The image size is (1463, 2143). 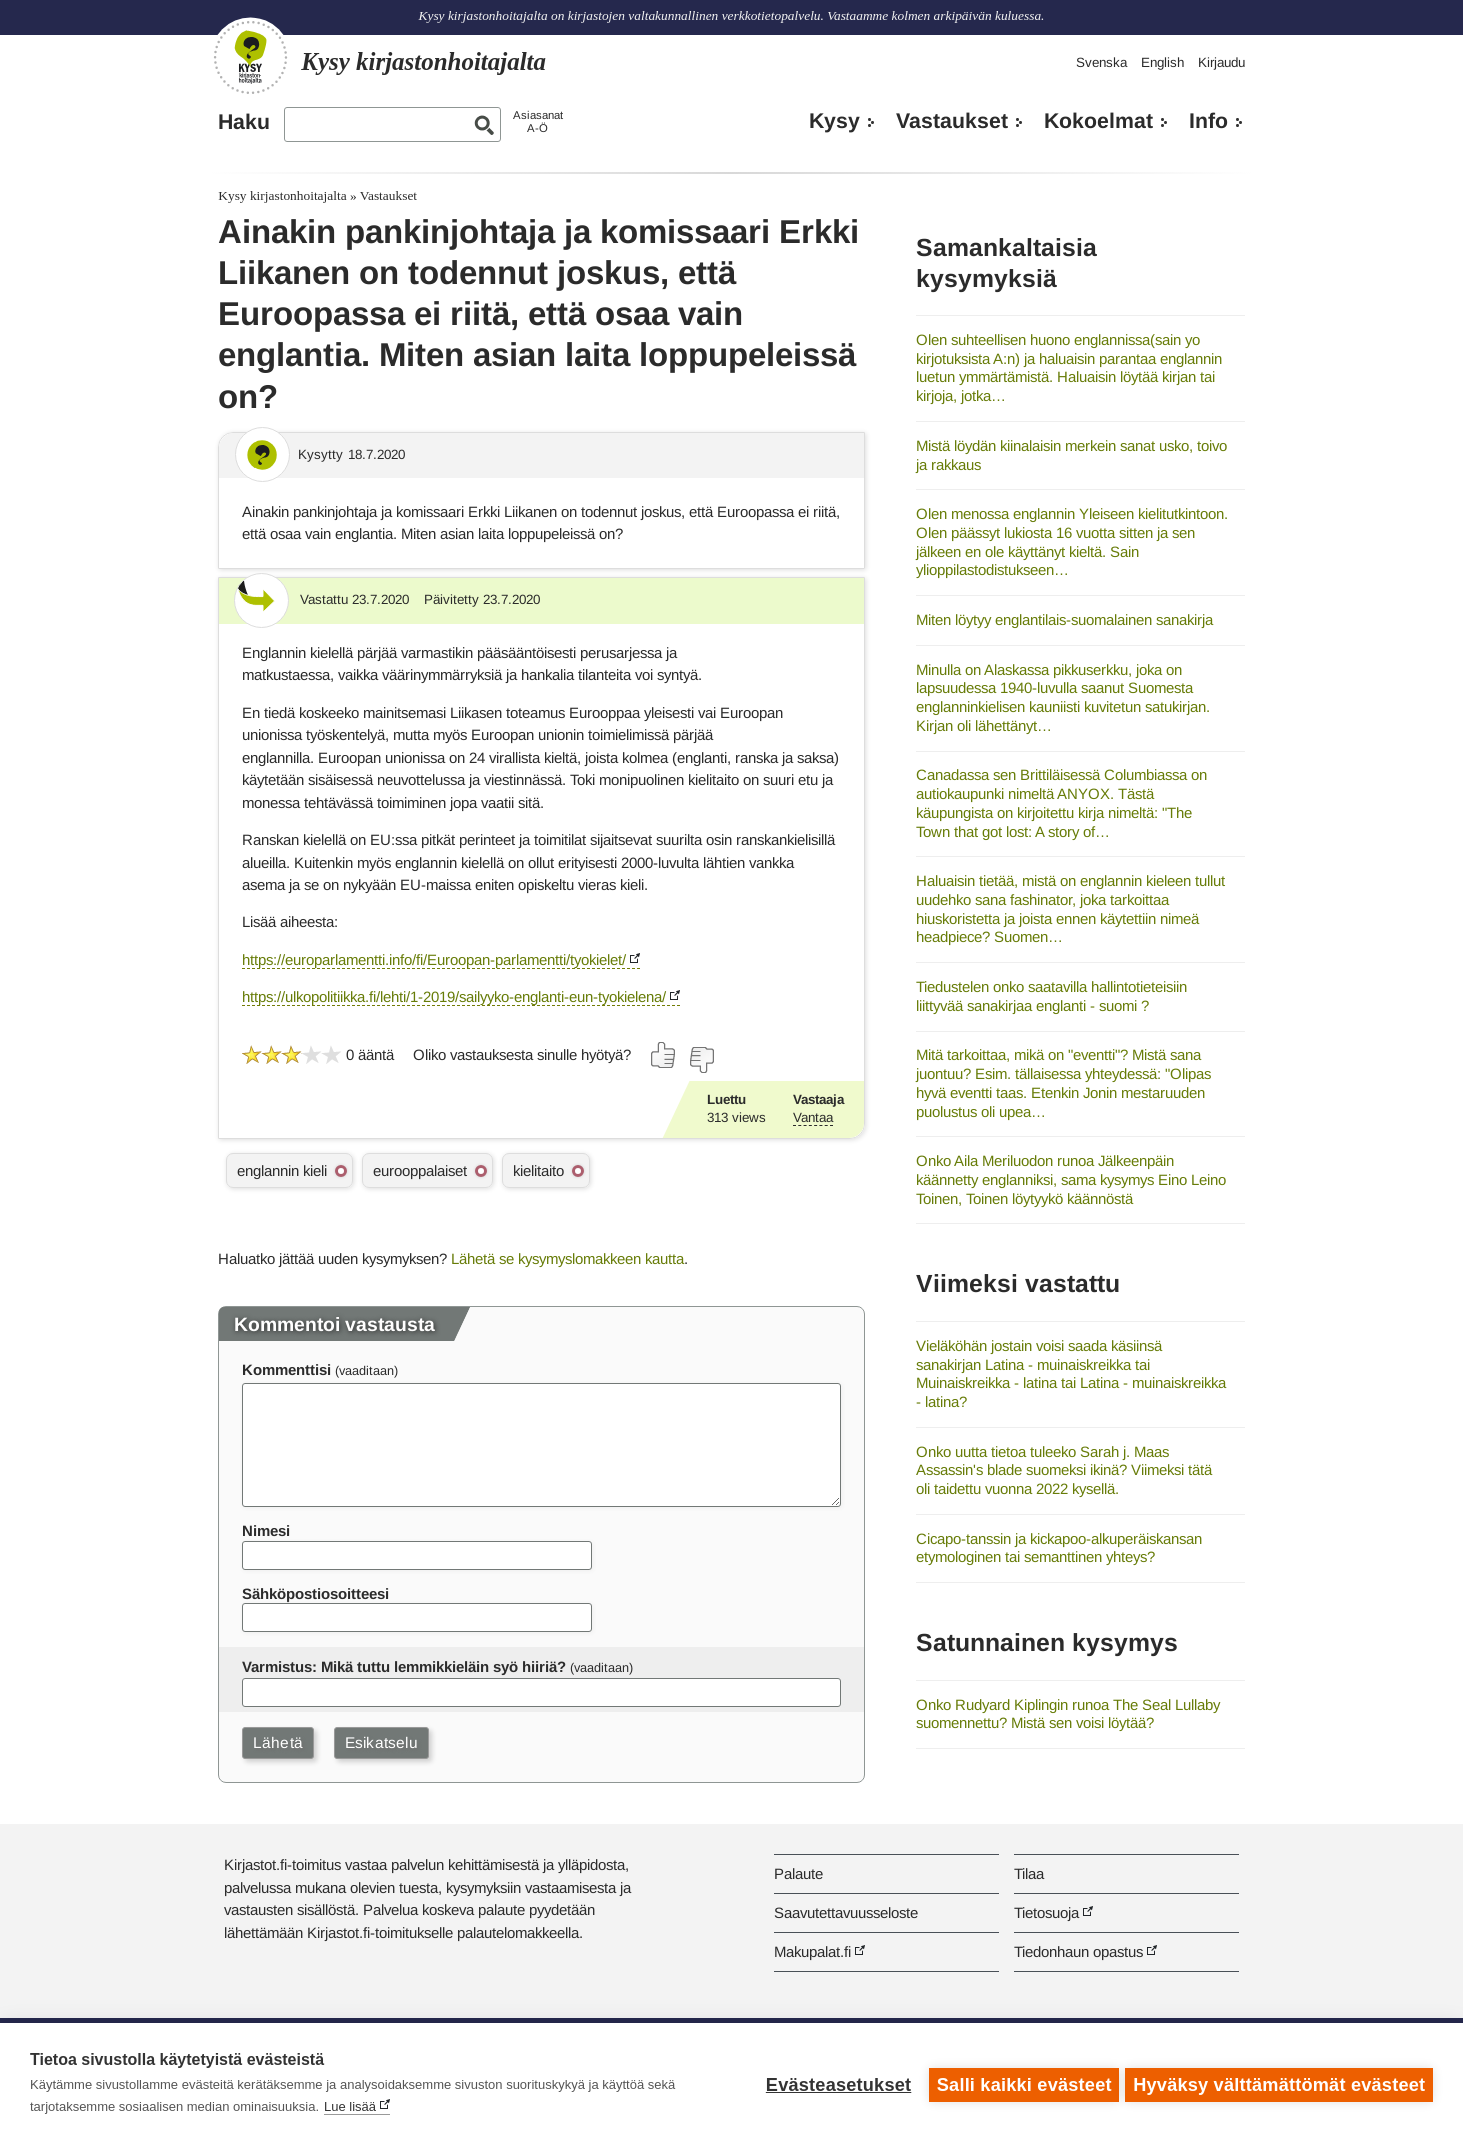 What do you see at coordinates (1051, 996) in the screenshot?
I see `Tiedustelen onko saatavilla hallintotieteisiin liittyvää sanakirjaa englanti - suomi ?` at bounding box center [1051, 996].